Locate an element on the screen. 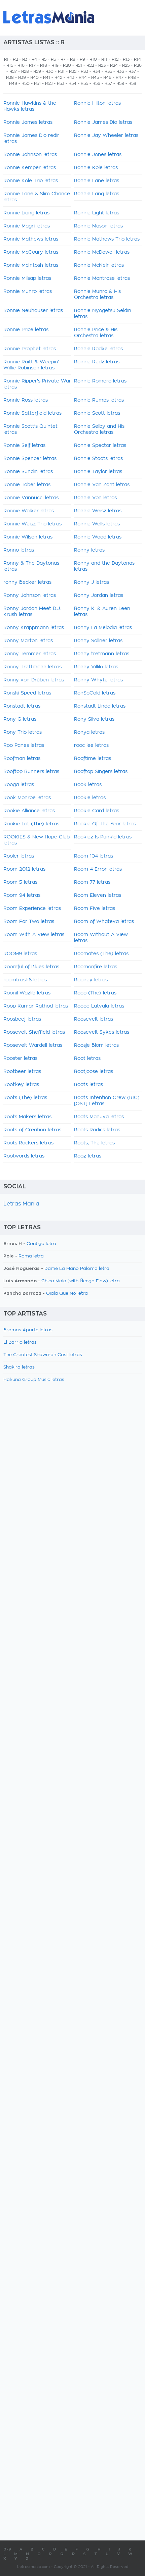  Room Five letras is located at coordinates (94, 908).